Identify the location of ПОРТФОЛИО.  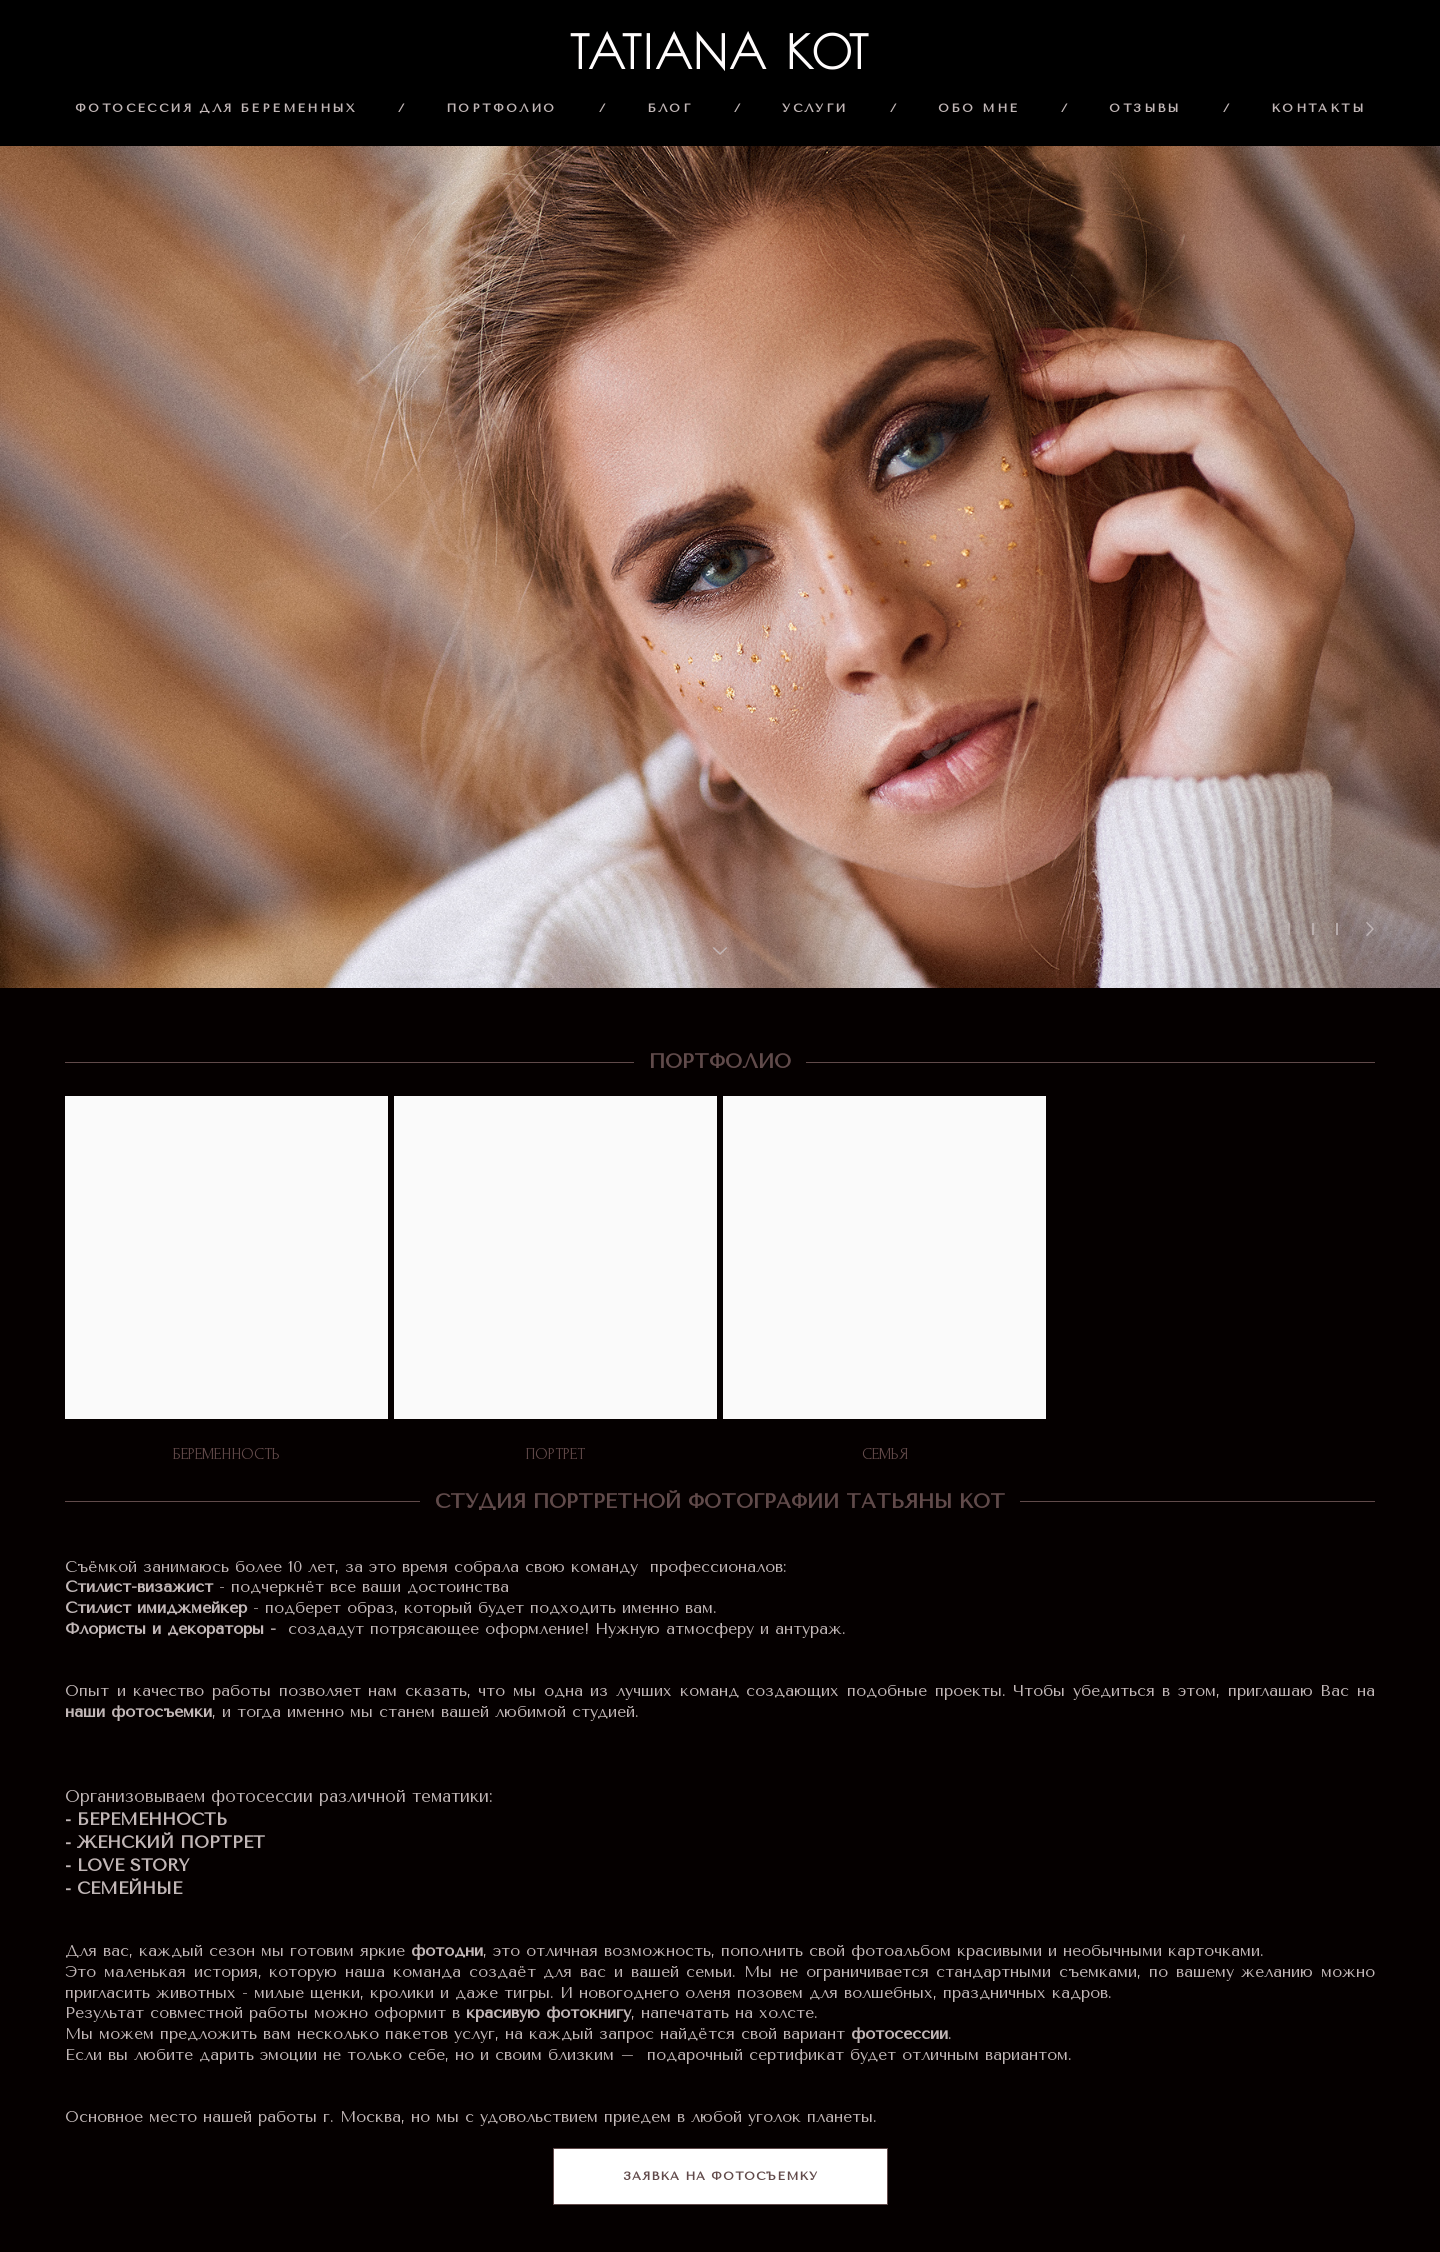
(501, 108).